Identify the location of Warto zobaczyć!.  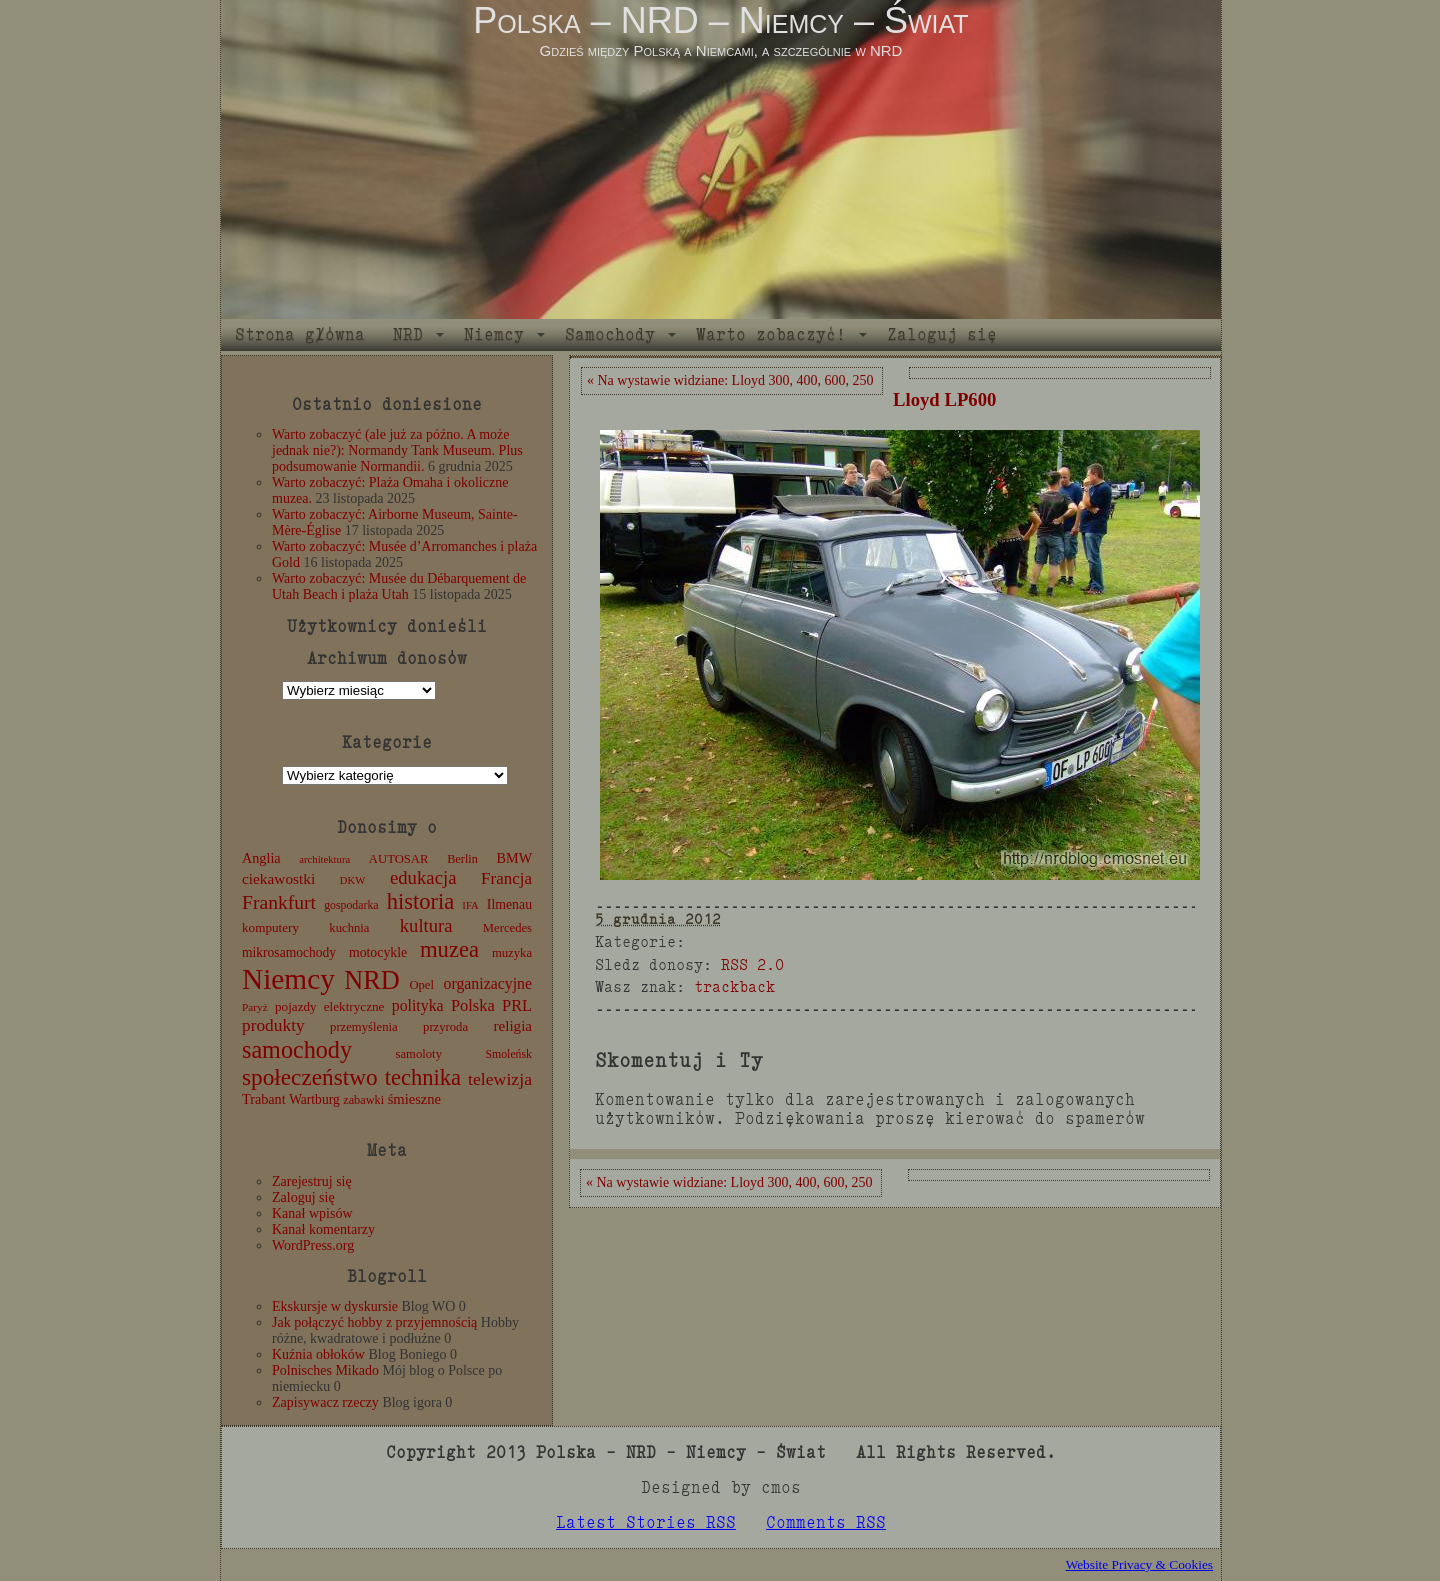
(771, 334).